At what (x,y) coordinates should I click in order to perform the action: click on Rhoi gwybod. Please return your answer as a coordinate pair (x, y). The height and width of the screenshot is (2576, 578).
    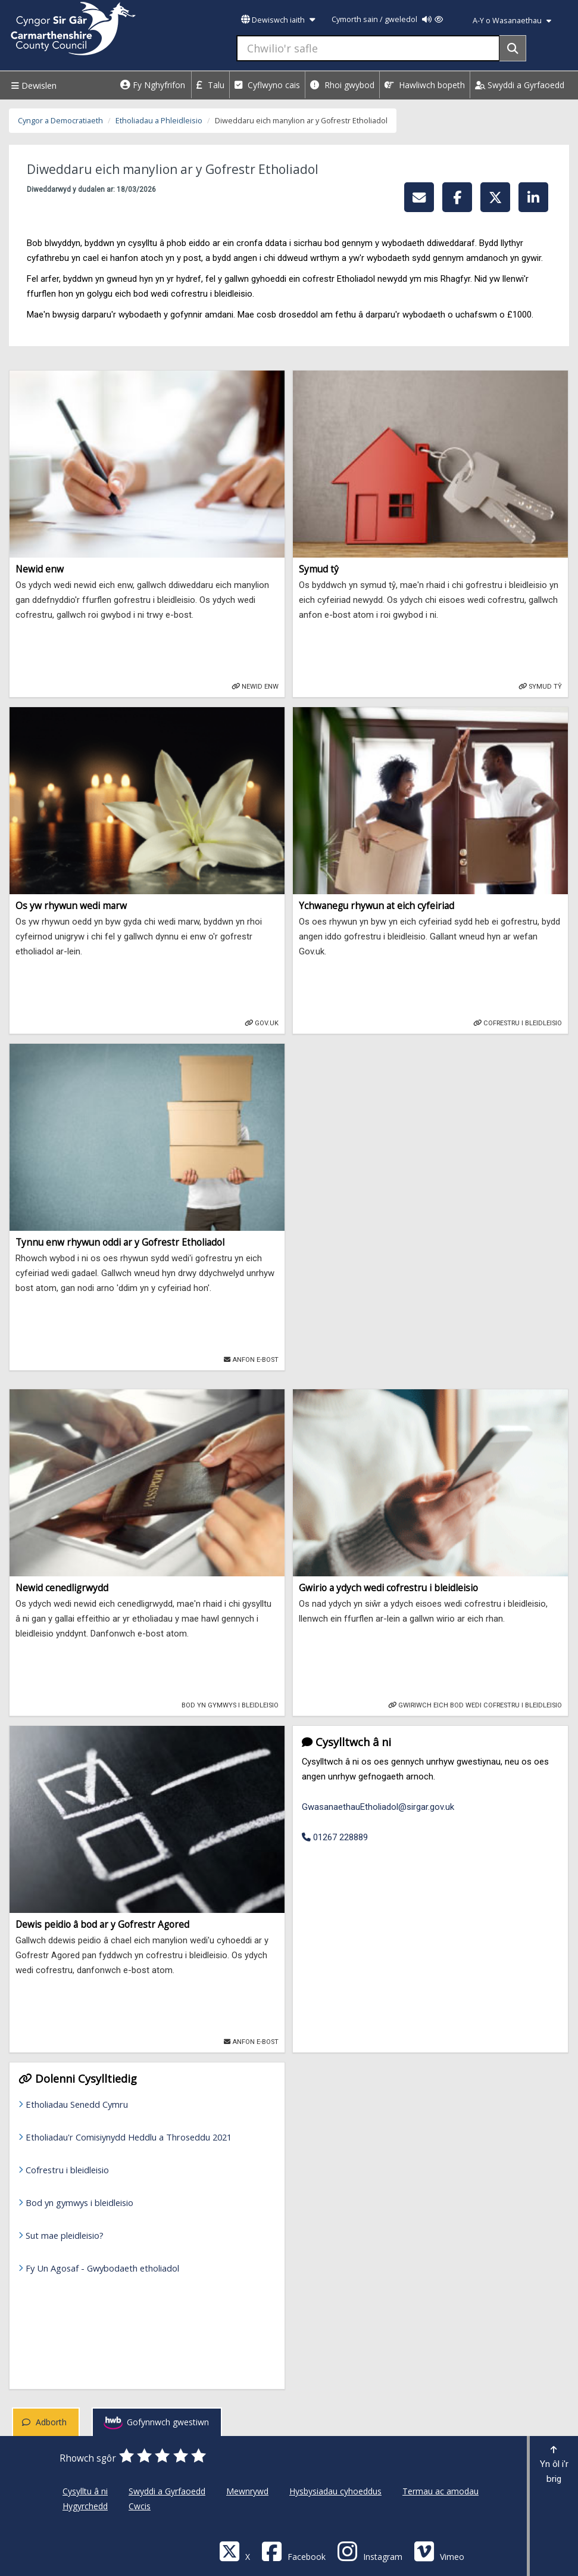
    Looking at the image, I should click on (342, 85).